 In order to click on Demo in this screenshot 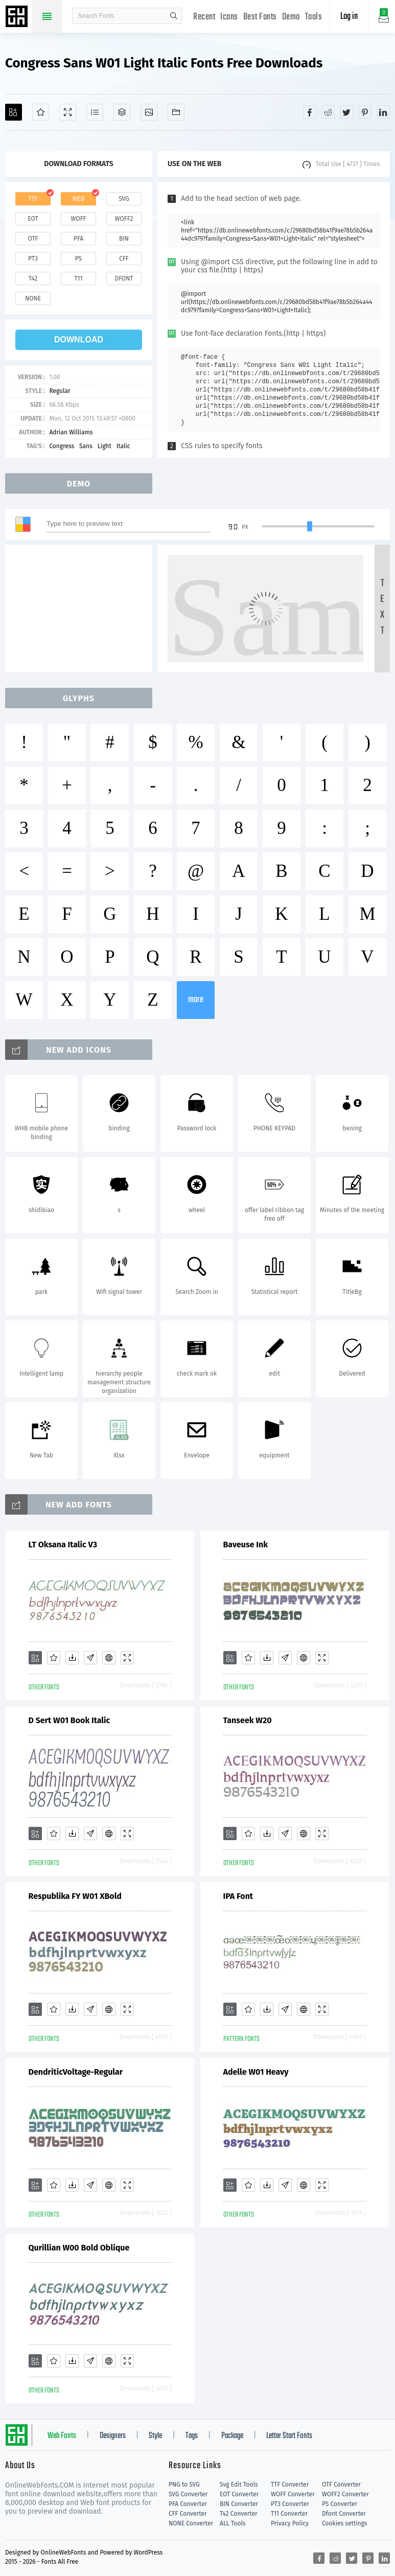, I will do `click(291, 17)`.